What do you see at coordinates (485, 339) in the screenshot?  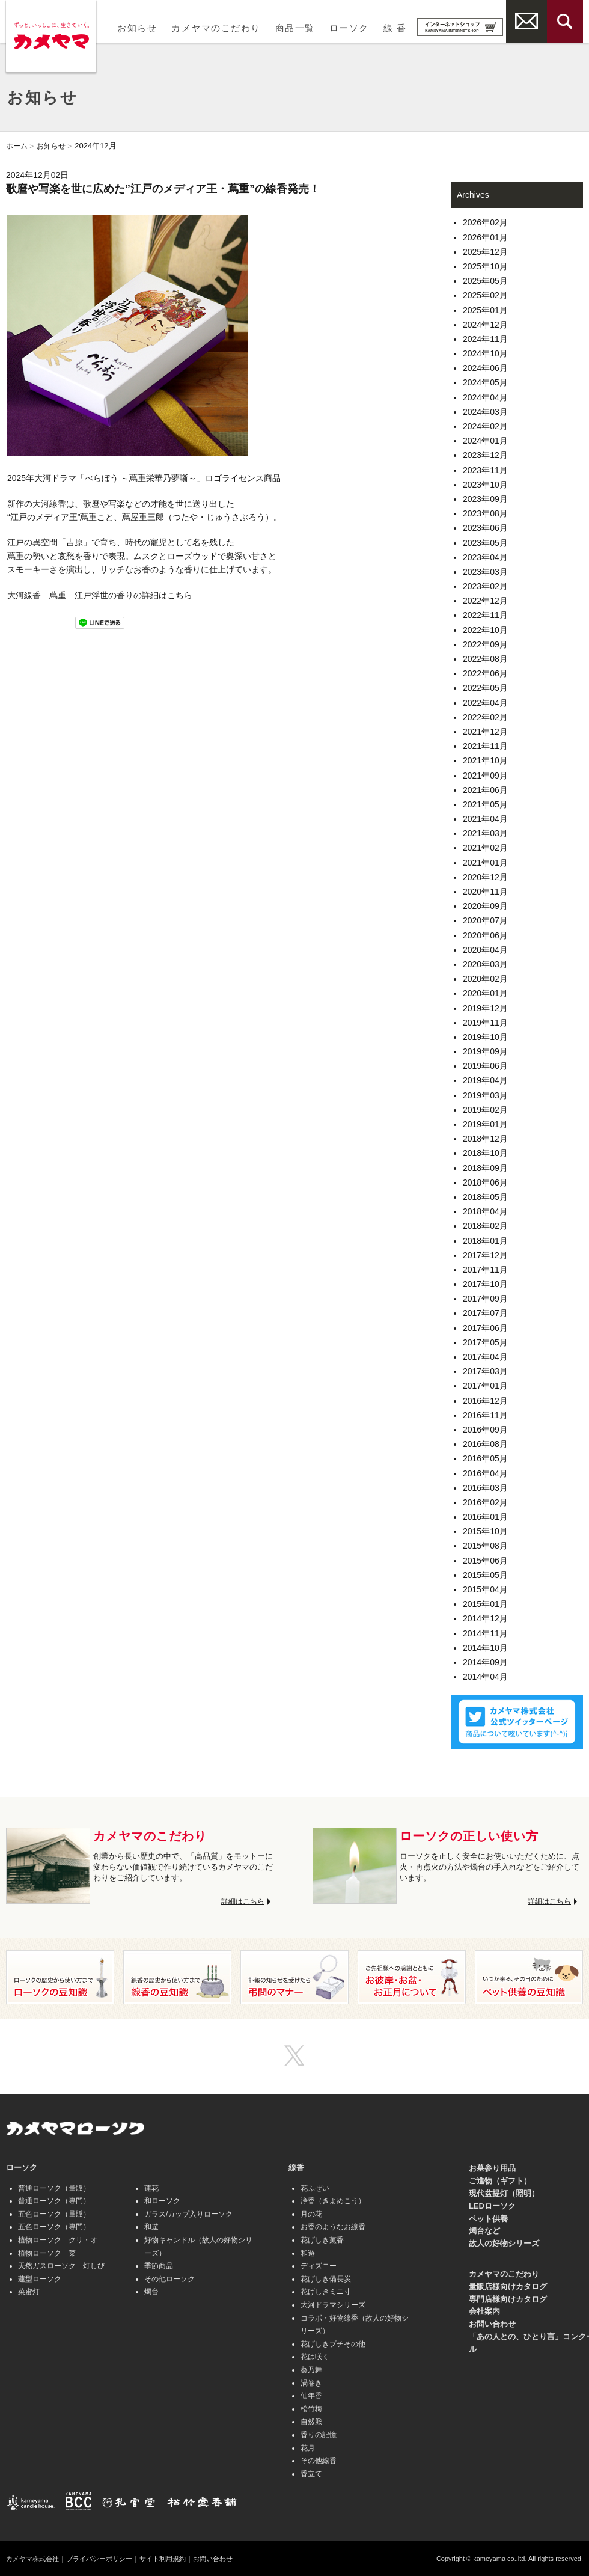 I see `2024年11月` at bounding box center [485, 339].